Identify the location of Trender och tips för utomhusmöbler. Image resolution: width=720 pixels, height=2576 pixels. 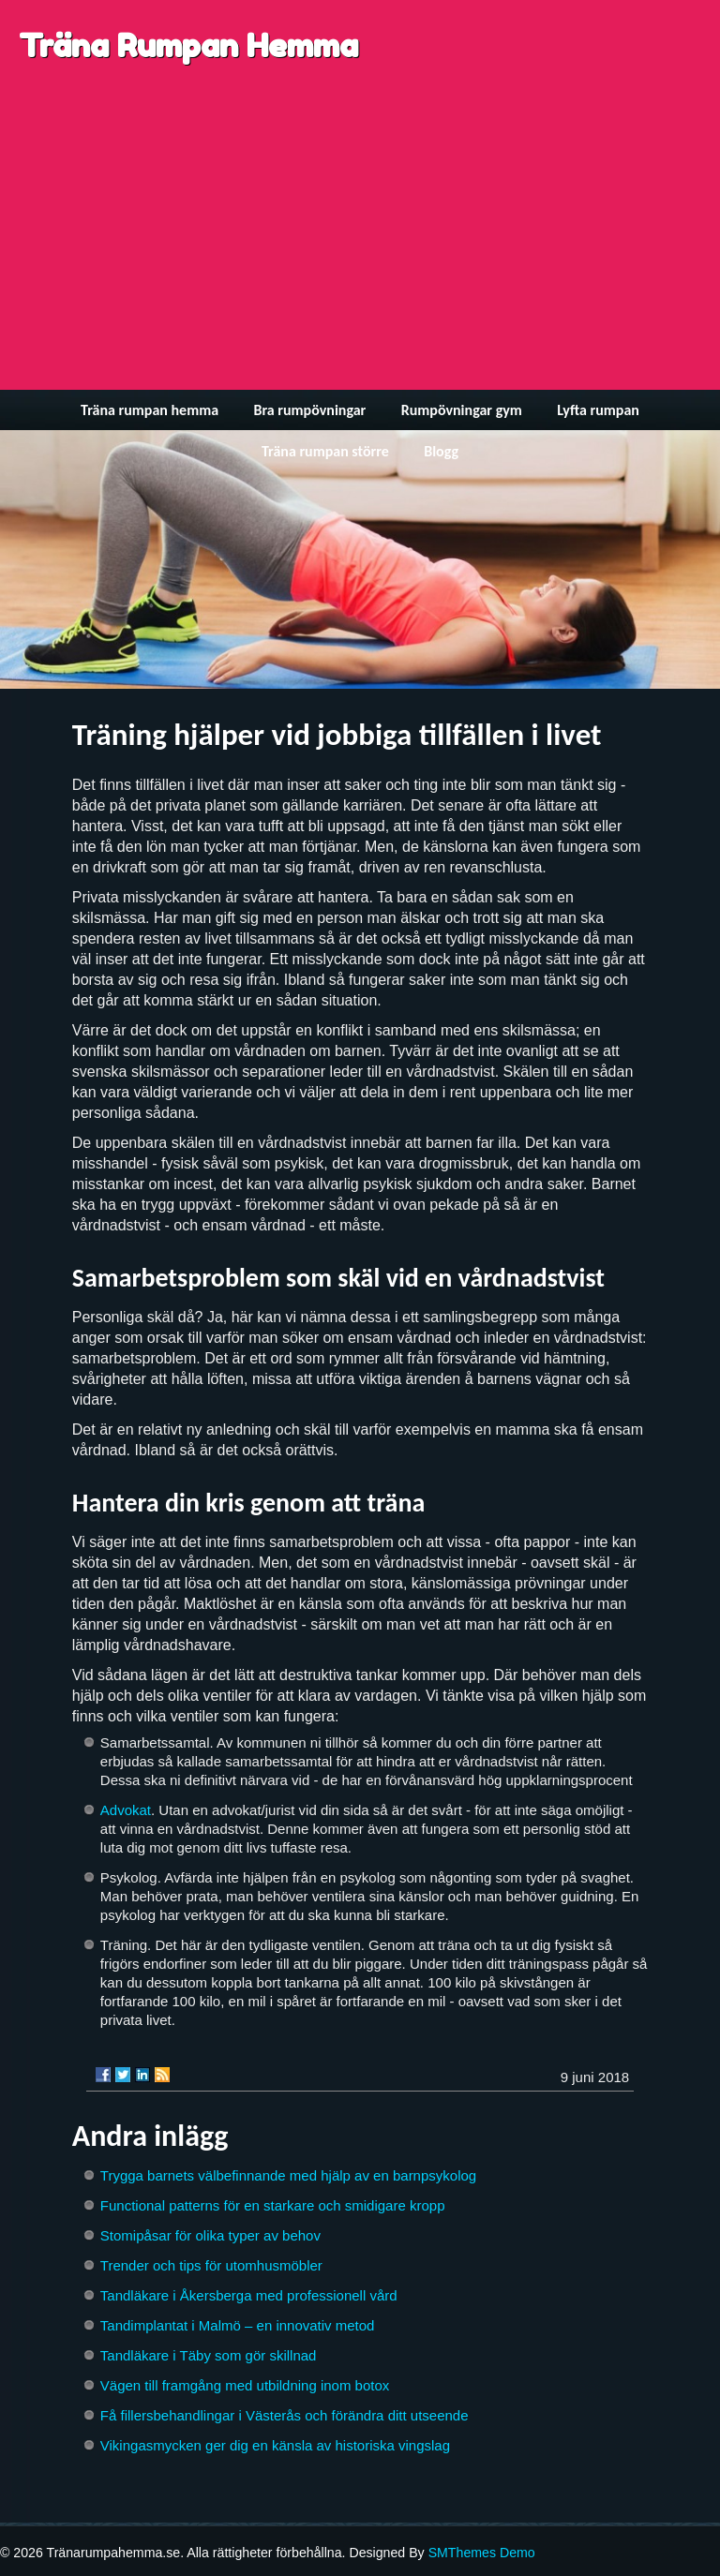
(211, 2265).